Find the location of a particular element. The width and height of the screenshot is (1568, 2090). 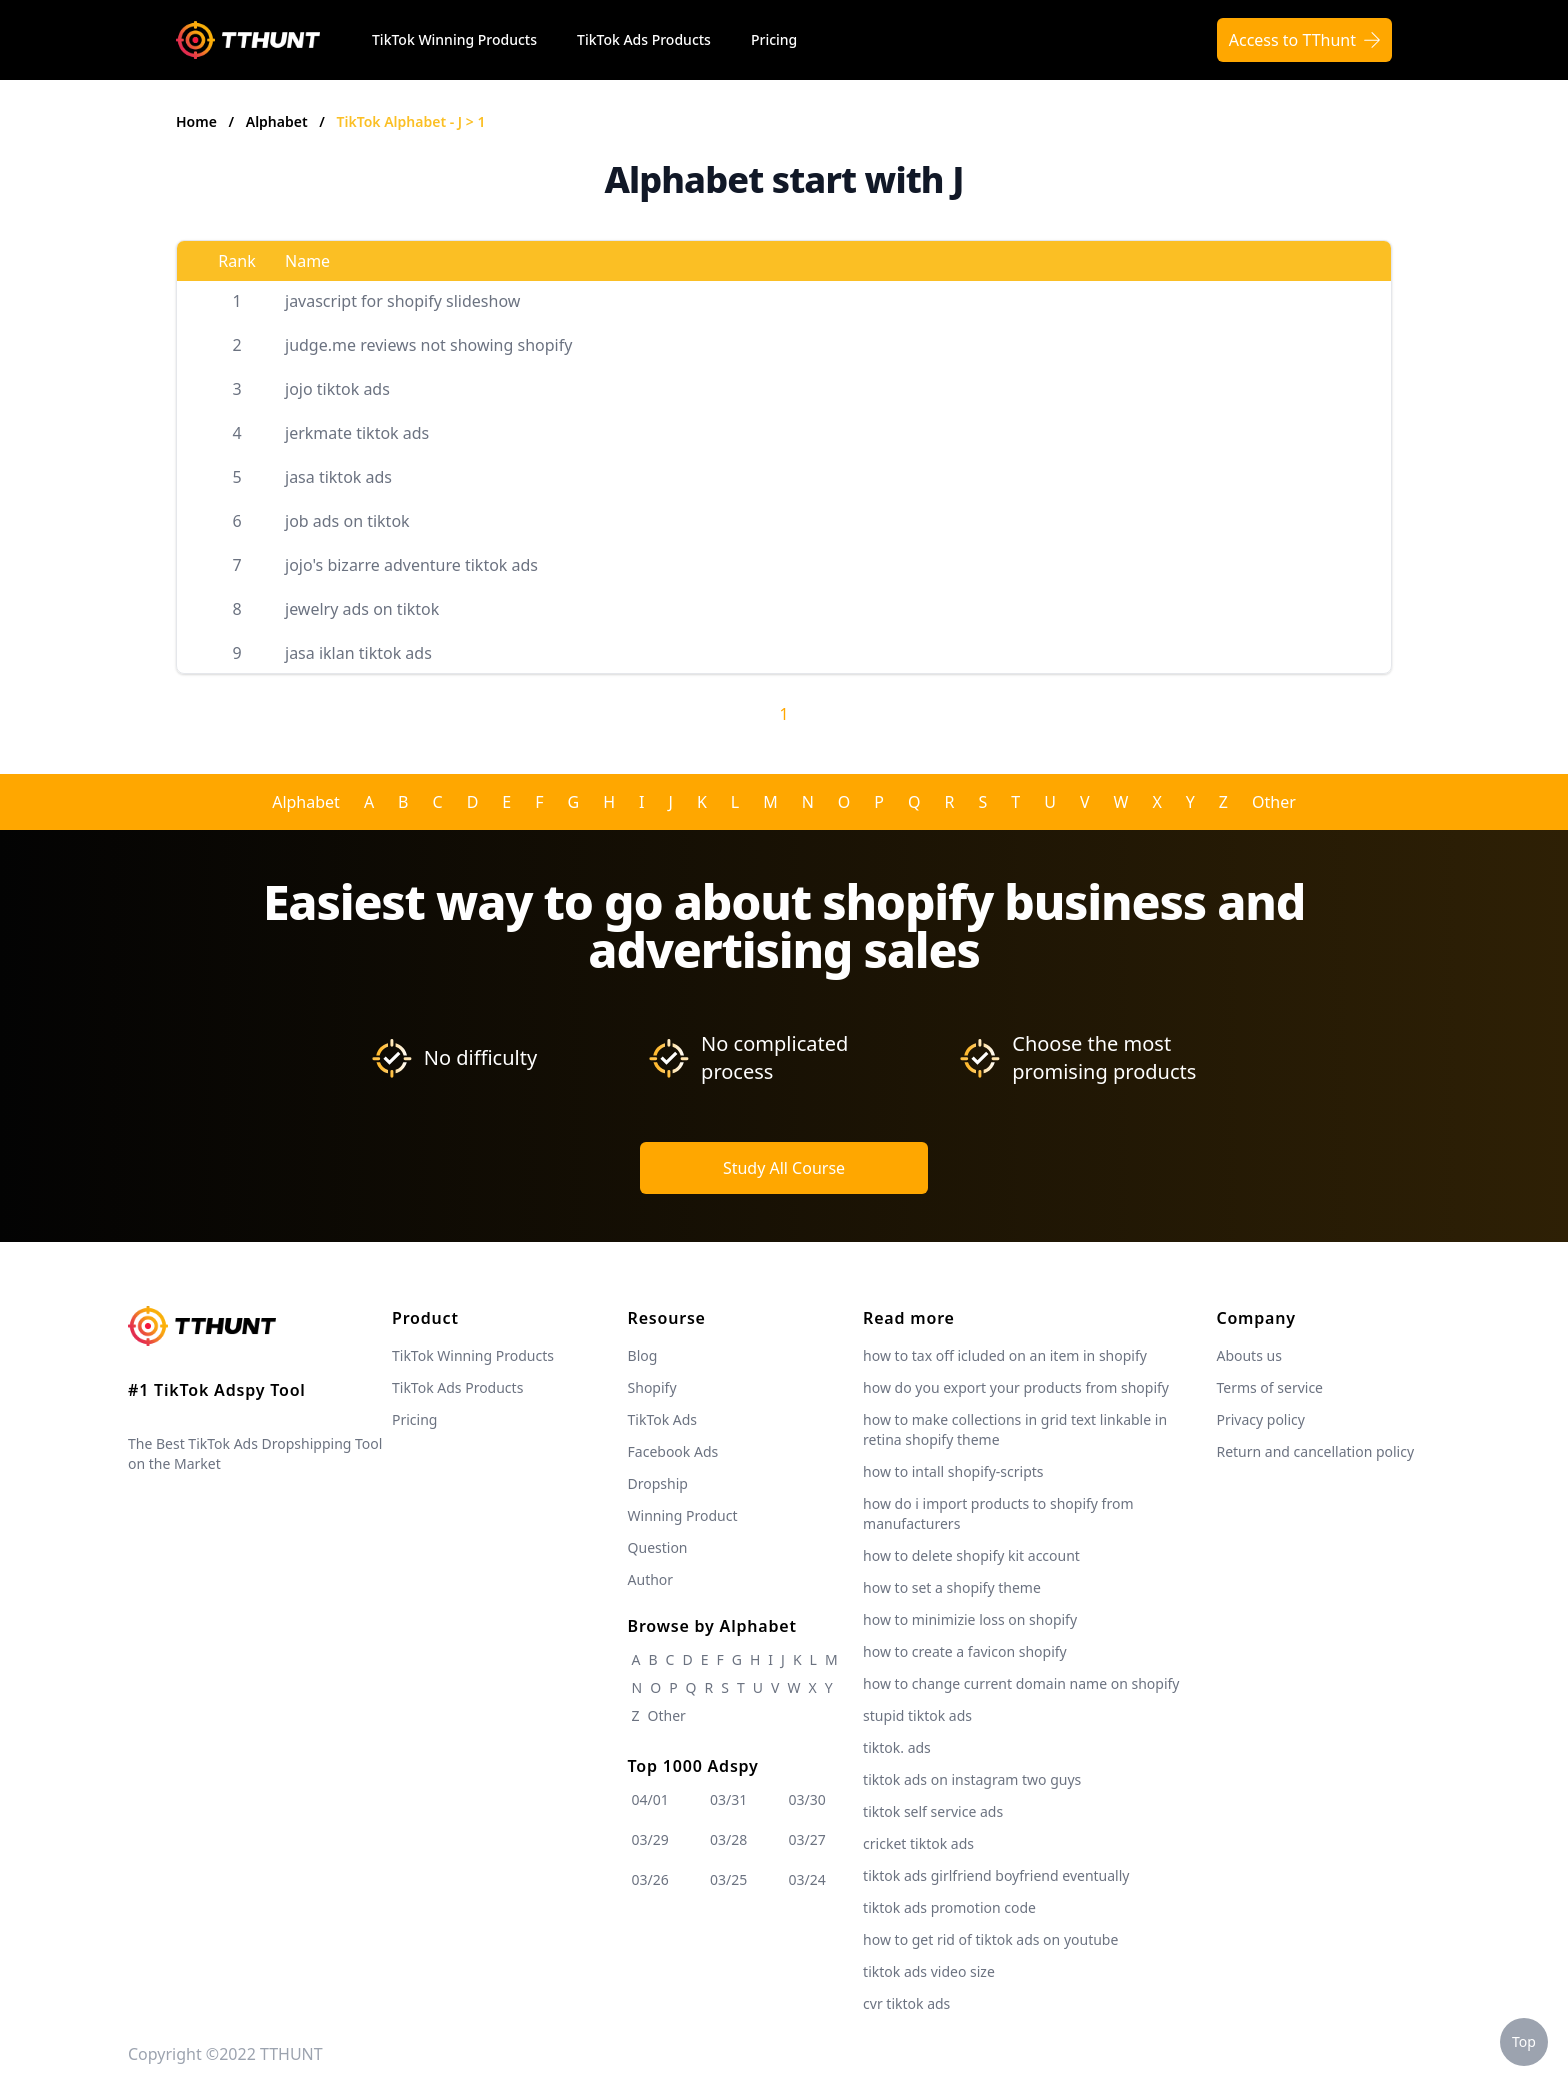

cvr tiktok ads is located at coordinates (906, 2003).